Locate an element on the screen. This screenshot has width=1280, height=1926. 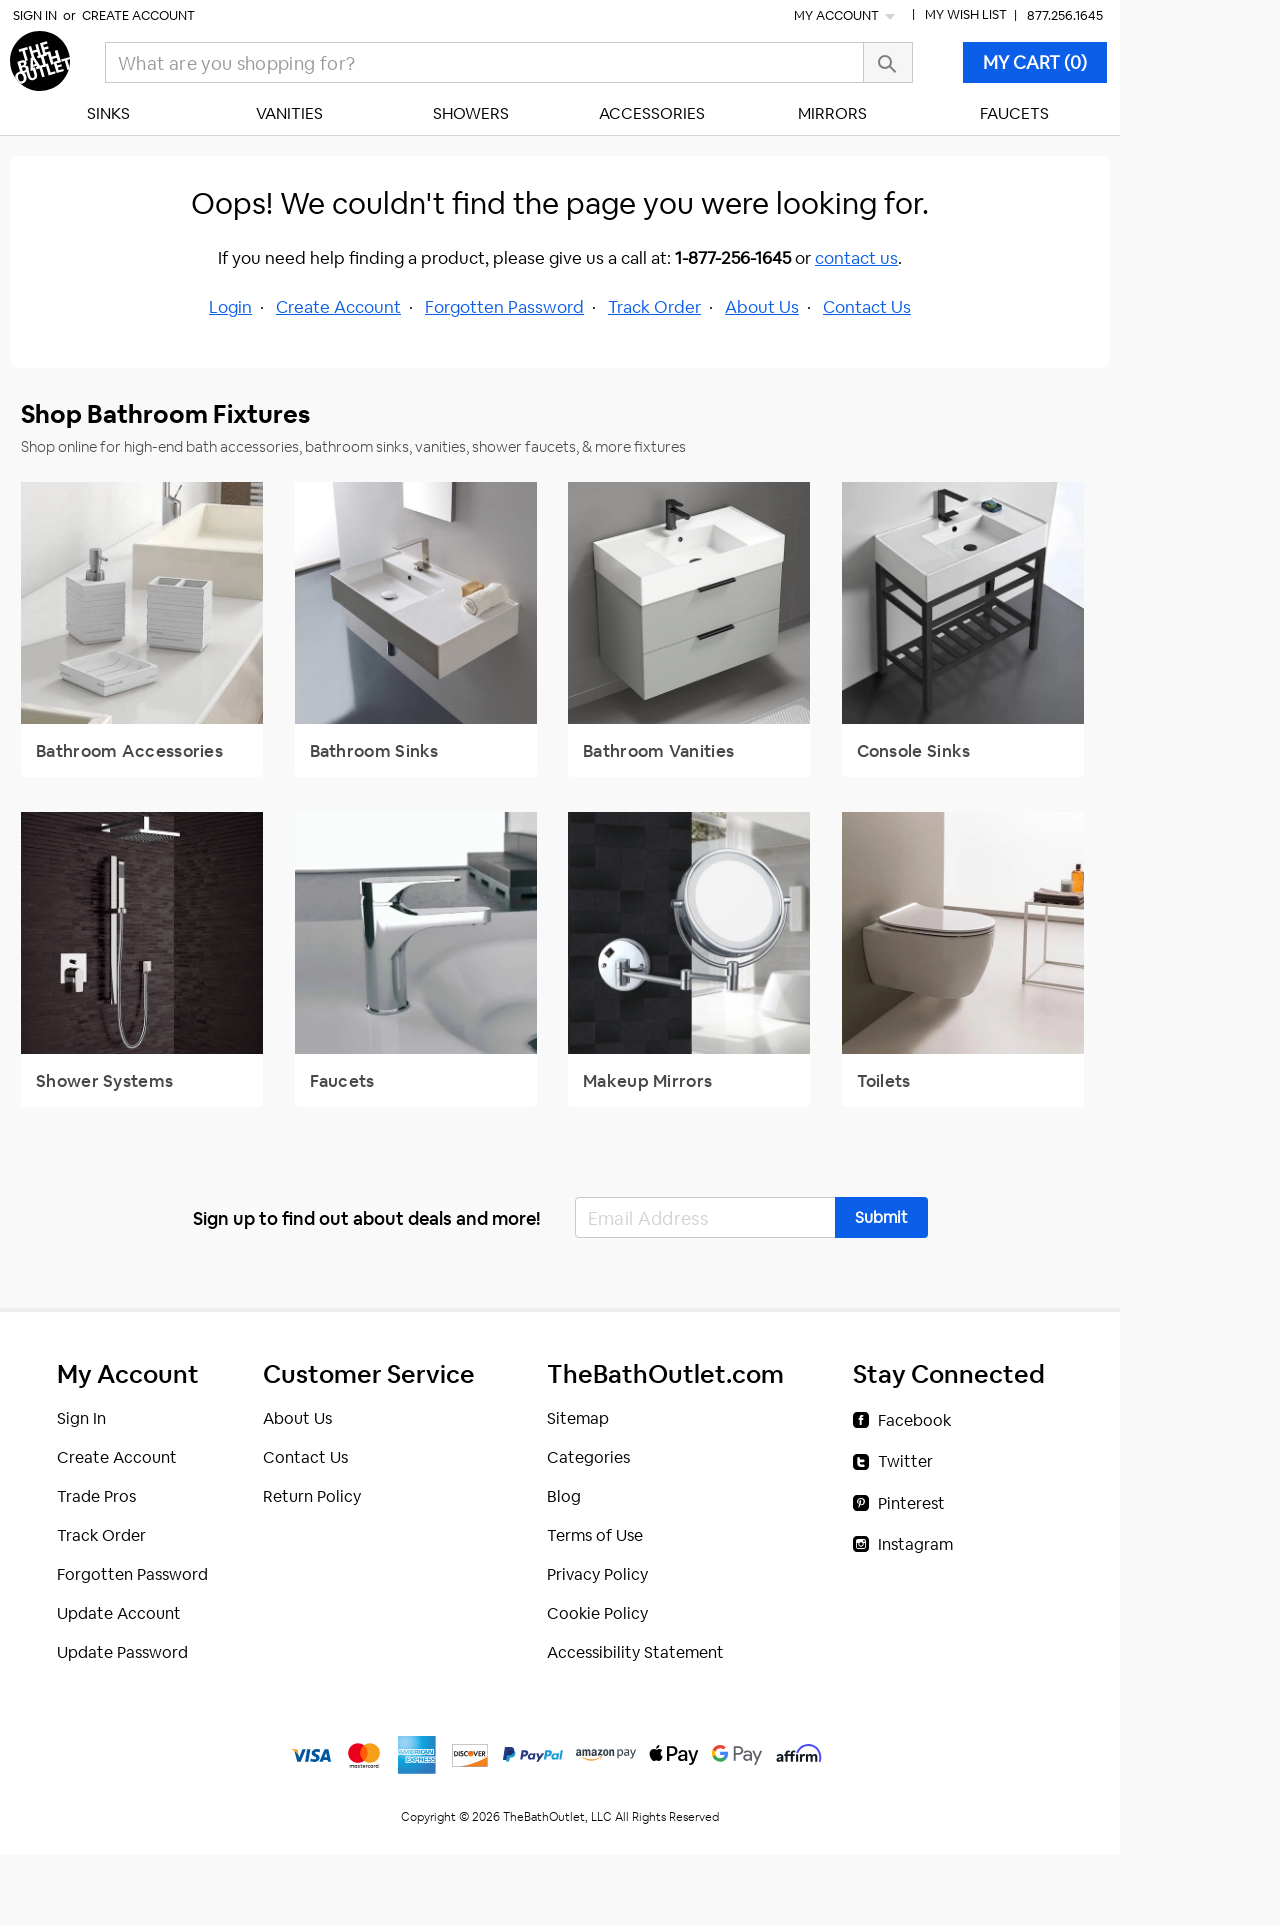
Pinterest [Pinterest (opens in a new tab)] is located at coordinates (911, 1503).